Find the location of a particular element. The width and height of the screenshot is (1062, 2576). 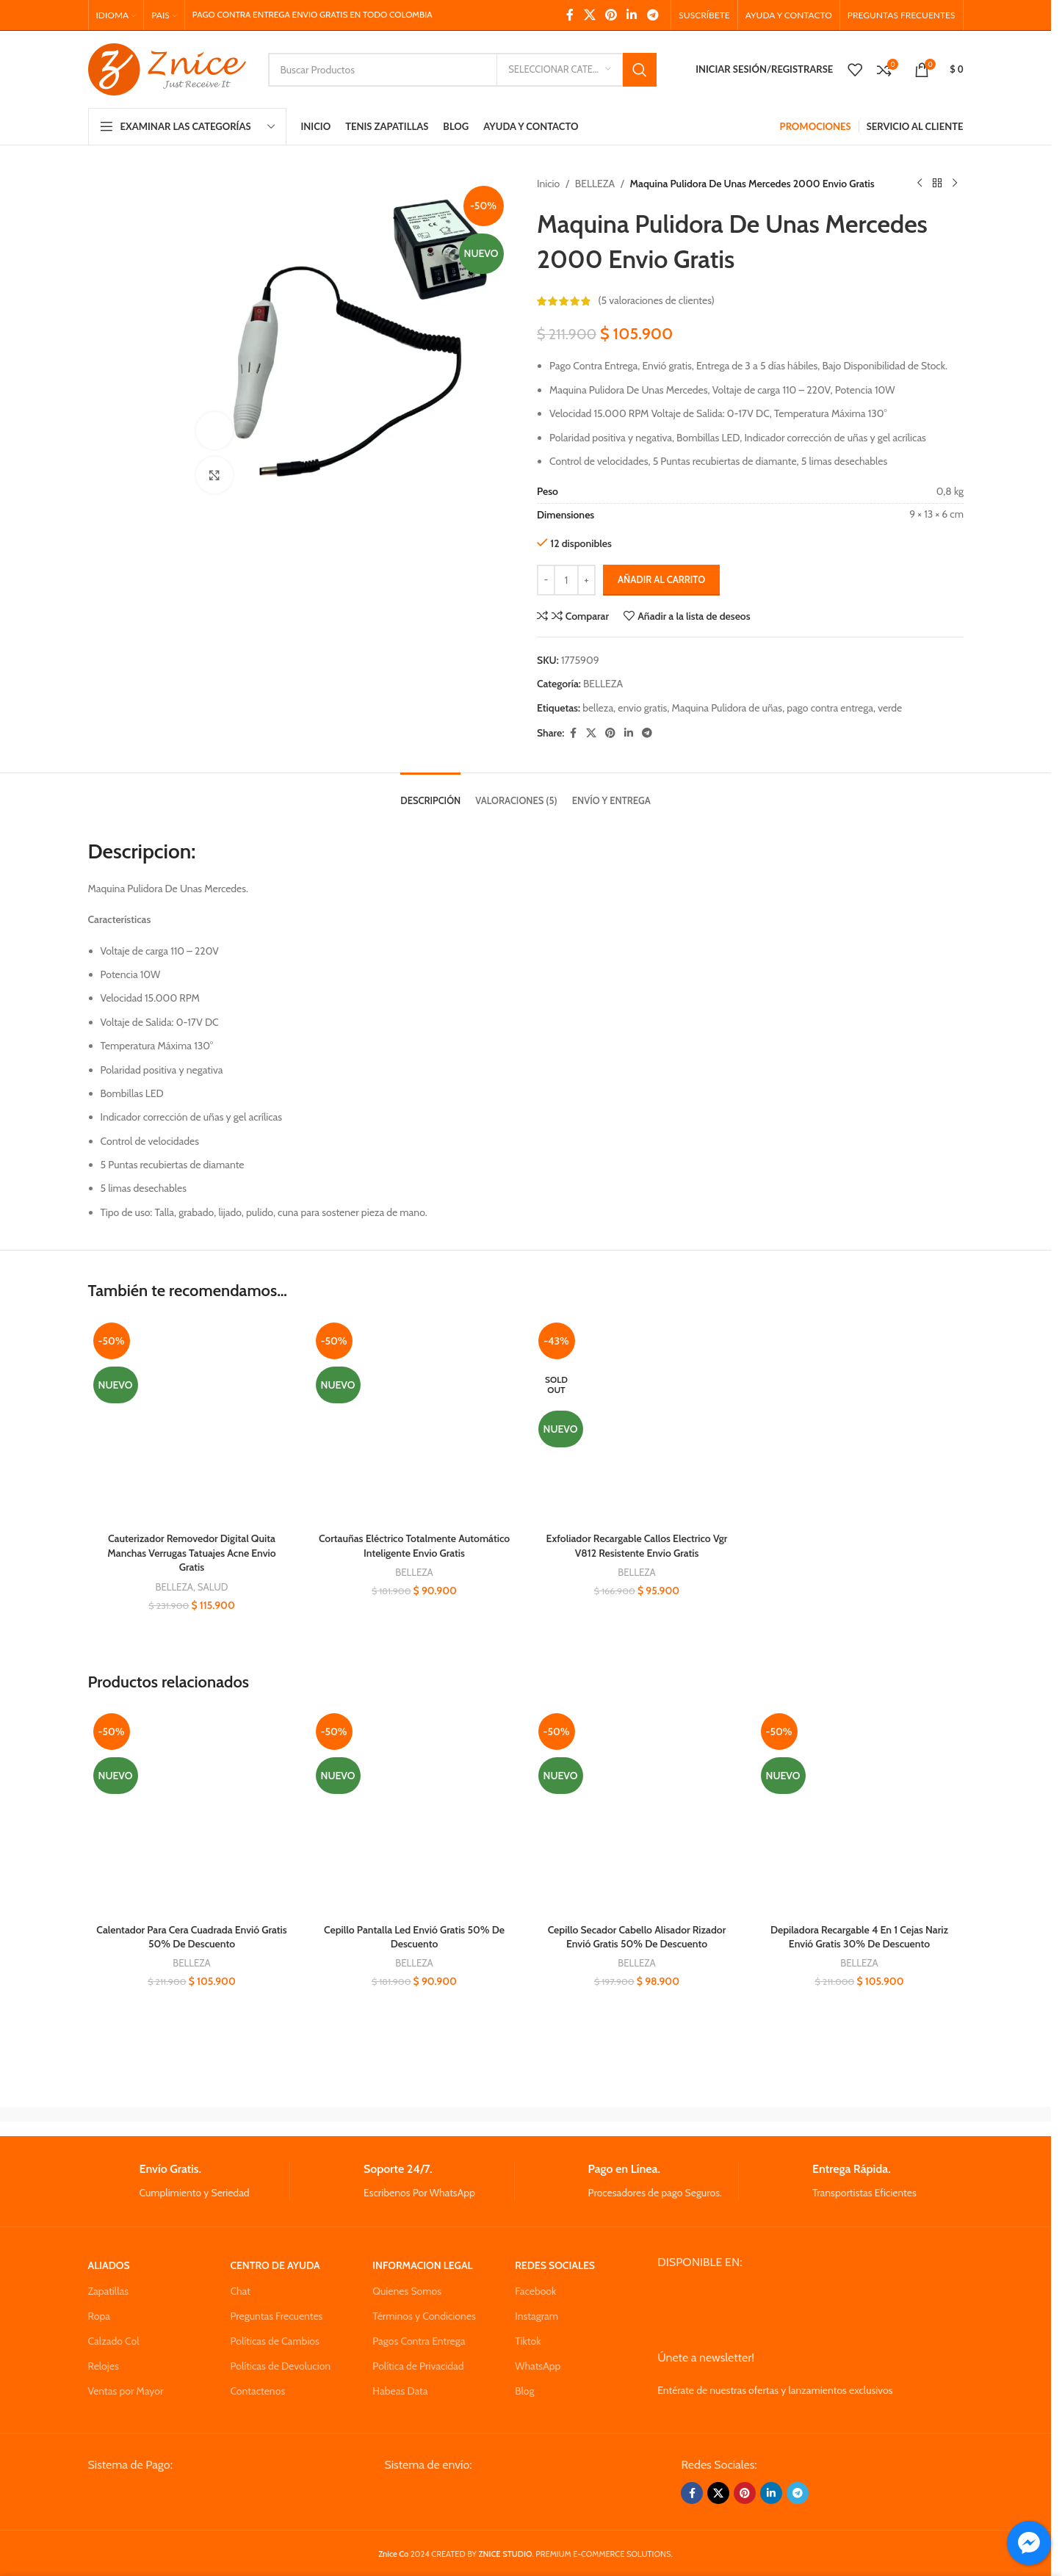

[Image link] is located at coordinates (199, 2497).